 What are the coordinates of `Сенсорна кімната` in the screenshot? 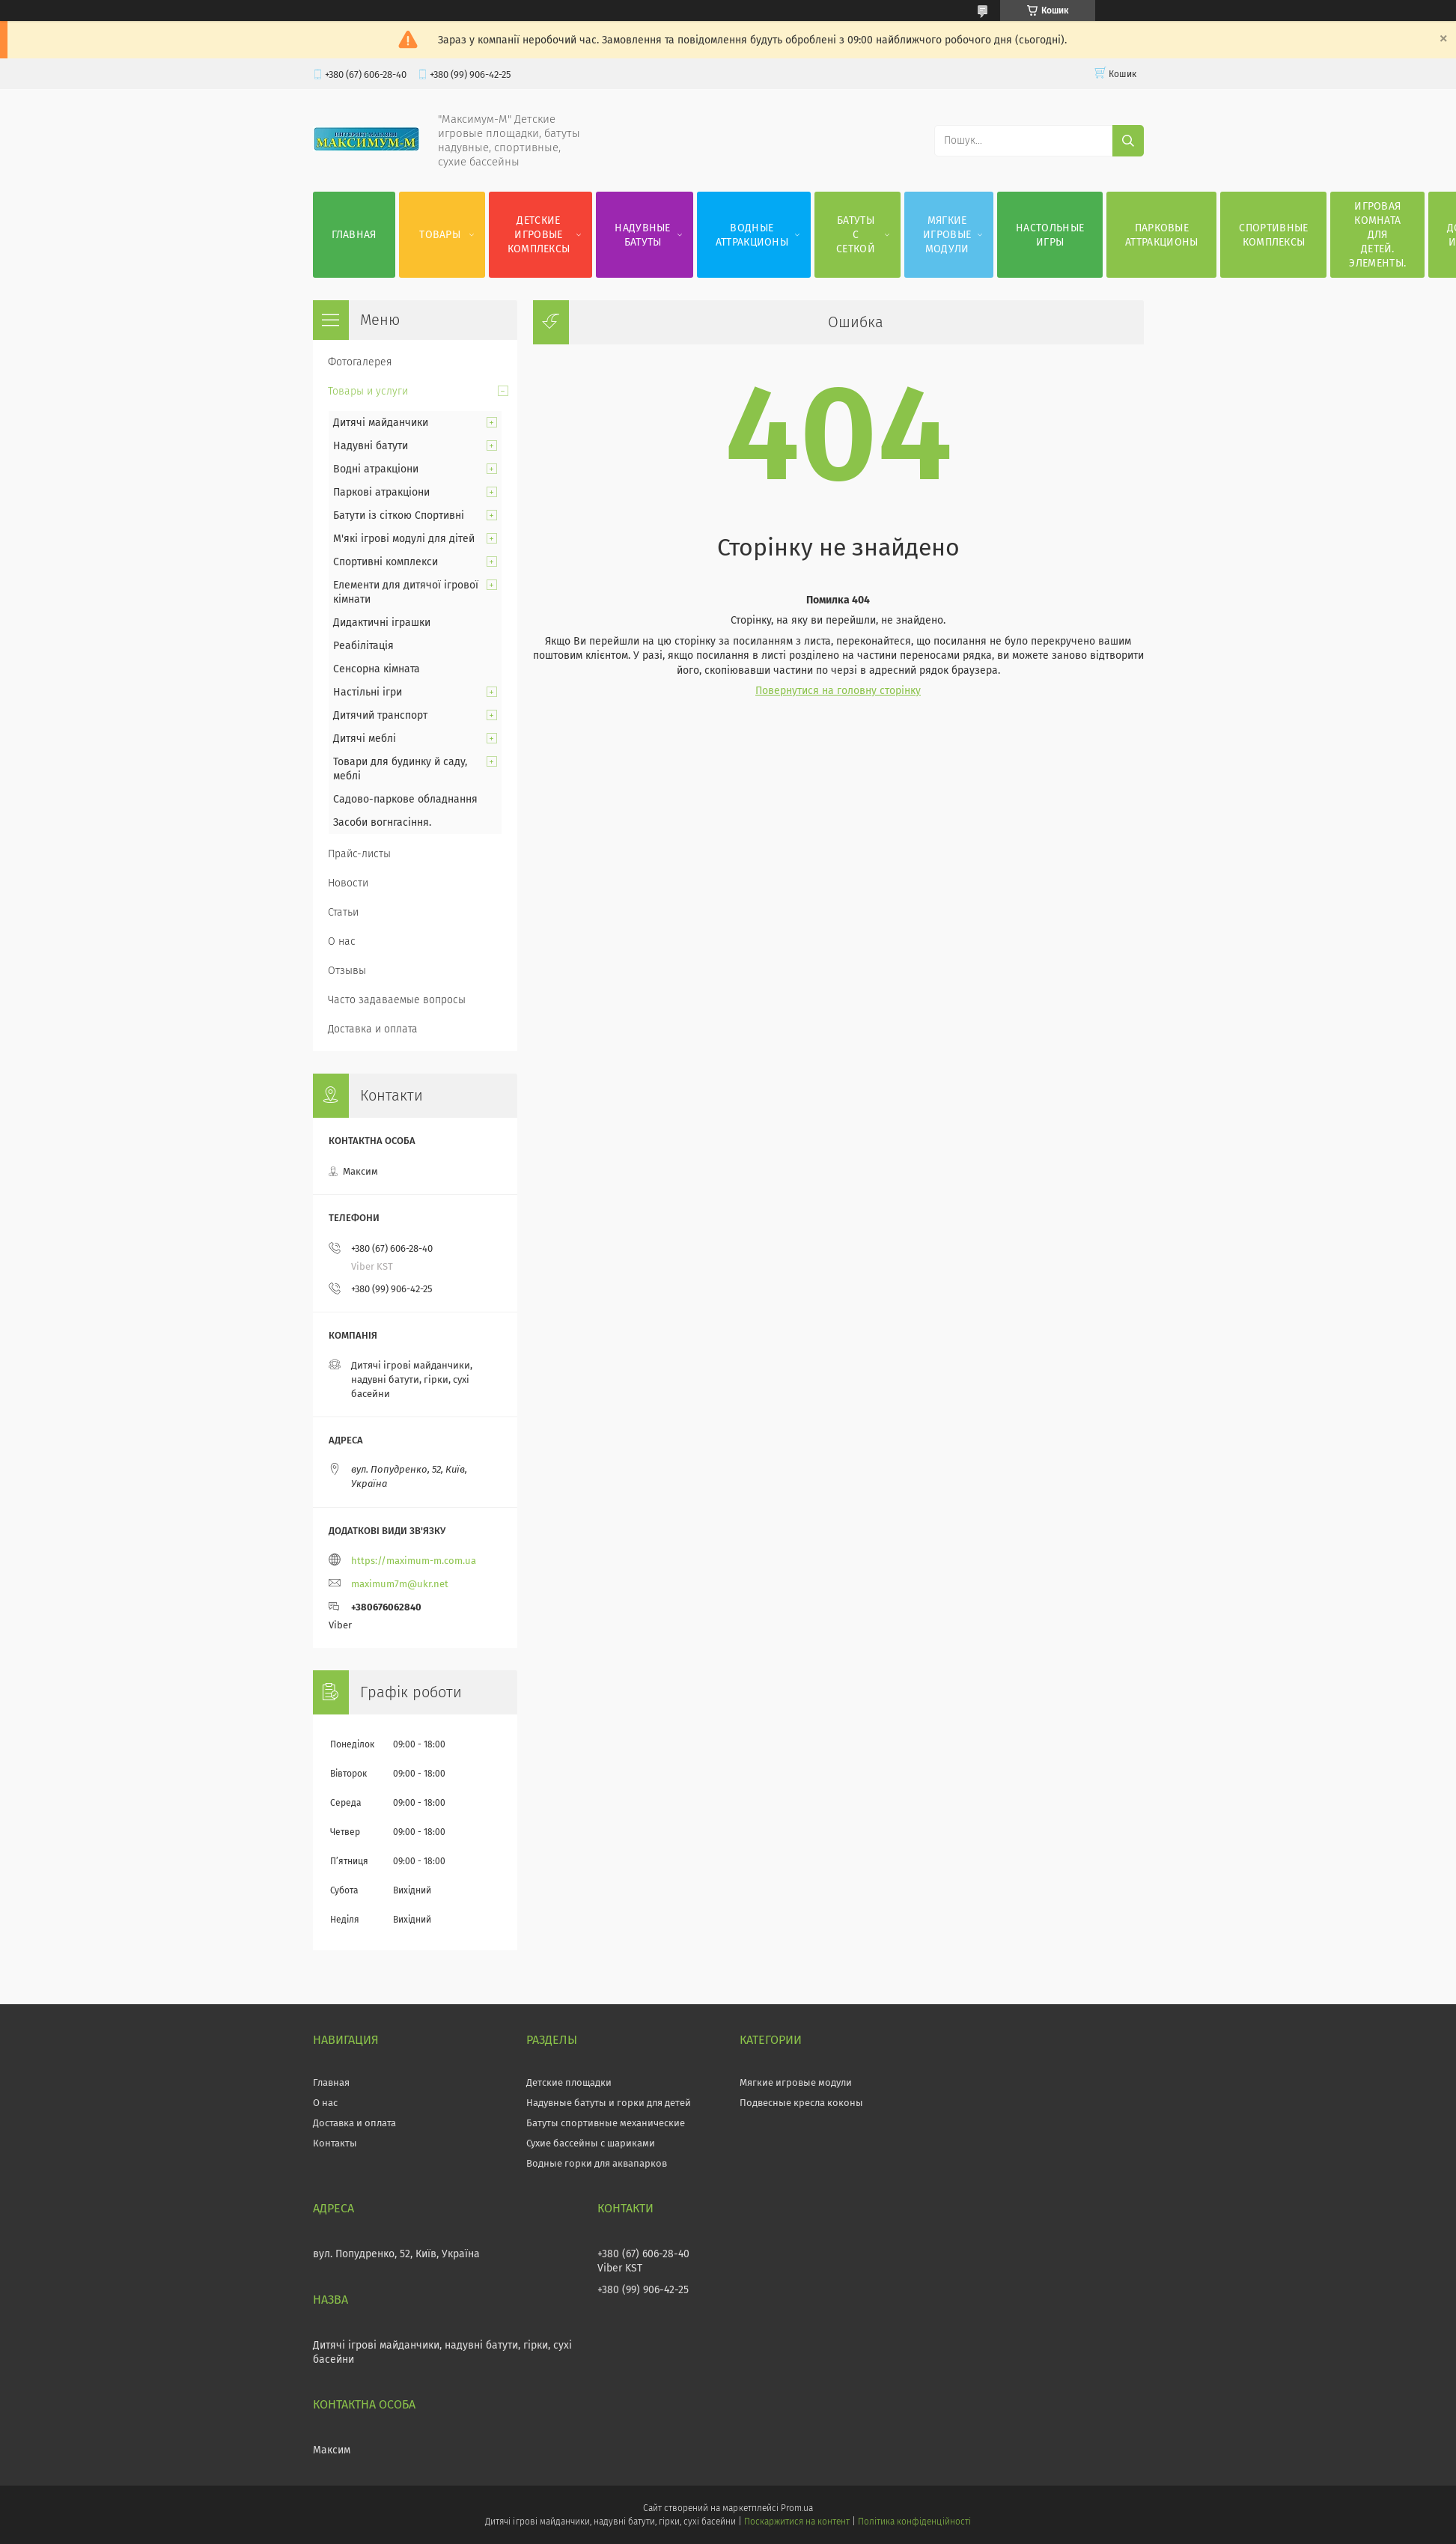 It's located at (376, 669).